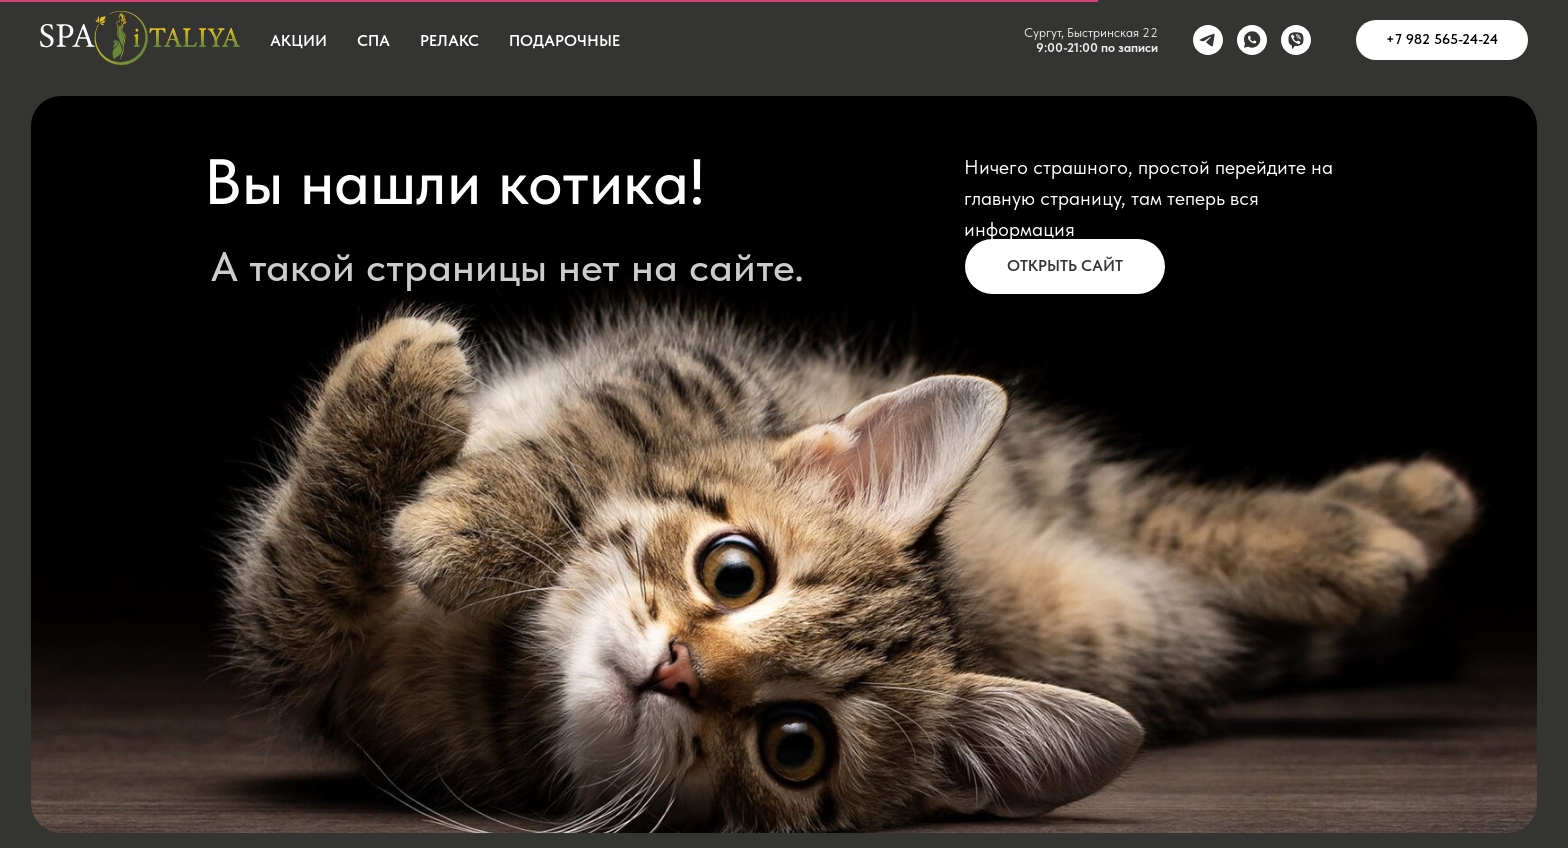 This screenshot has width=1568, height=848. Describe the element at coordinates (1296, 40) in the screenshot. I see `[viber]` at that location.